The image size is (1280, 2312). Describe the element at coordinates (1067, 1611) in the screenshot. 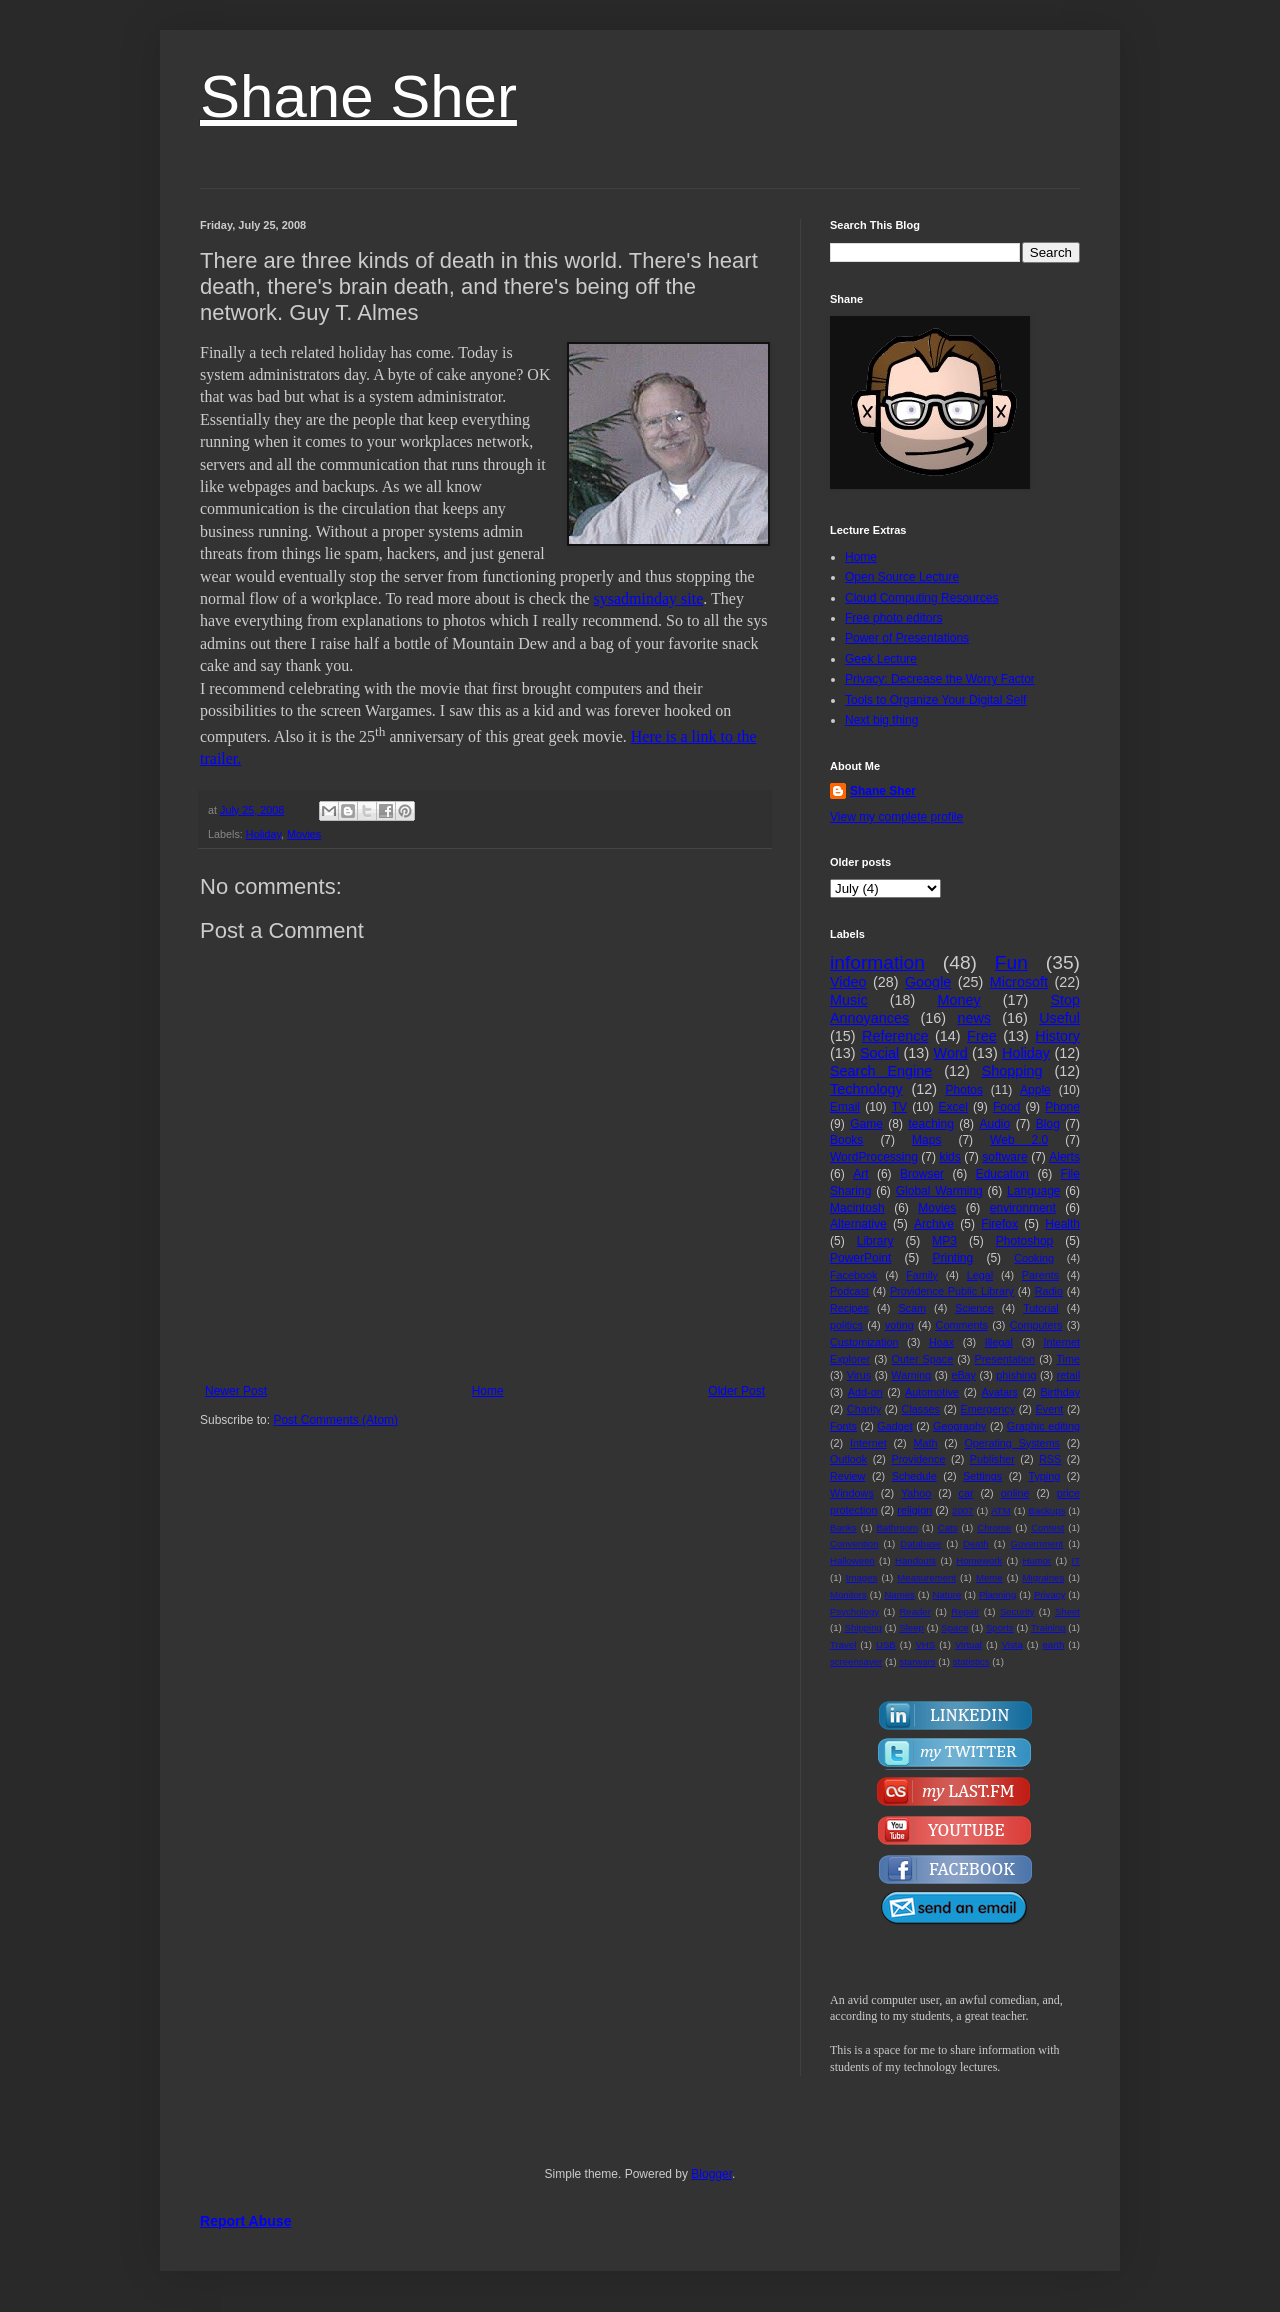

I see `Sheet` at that location.